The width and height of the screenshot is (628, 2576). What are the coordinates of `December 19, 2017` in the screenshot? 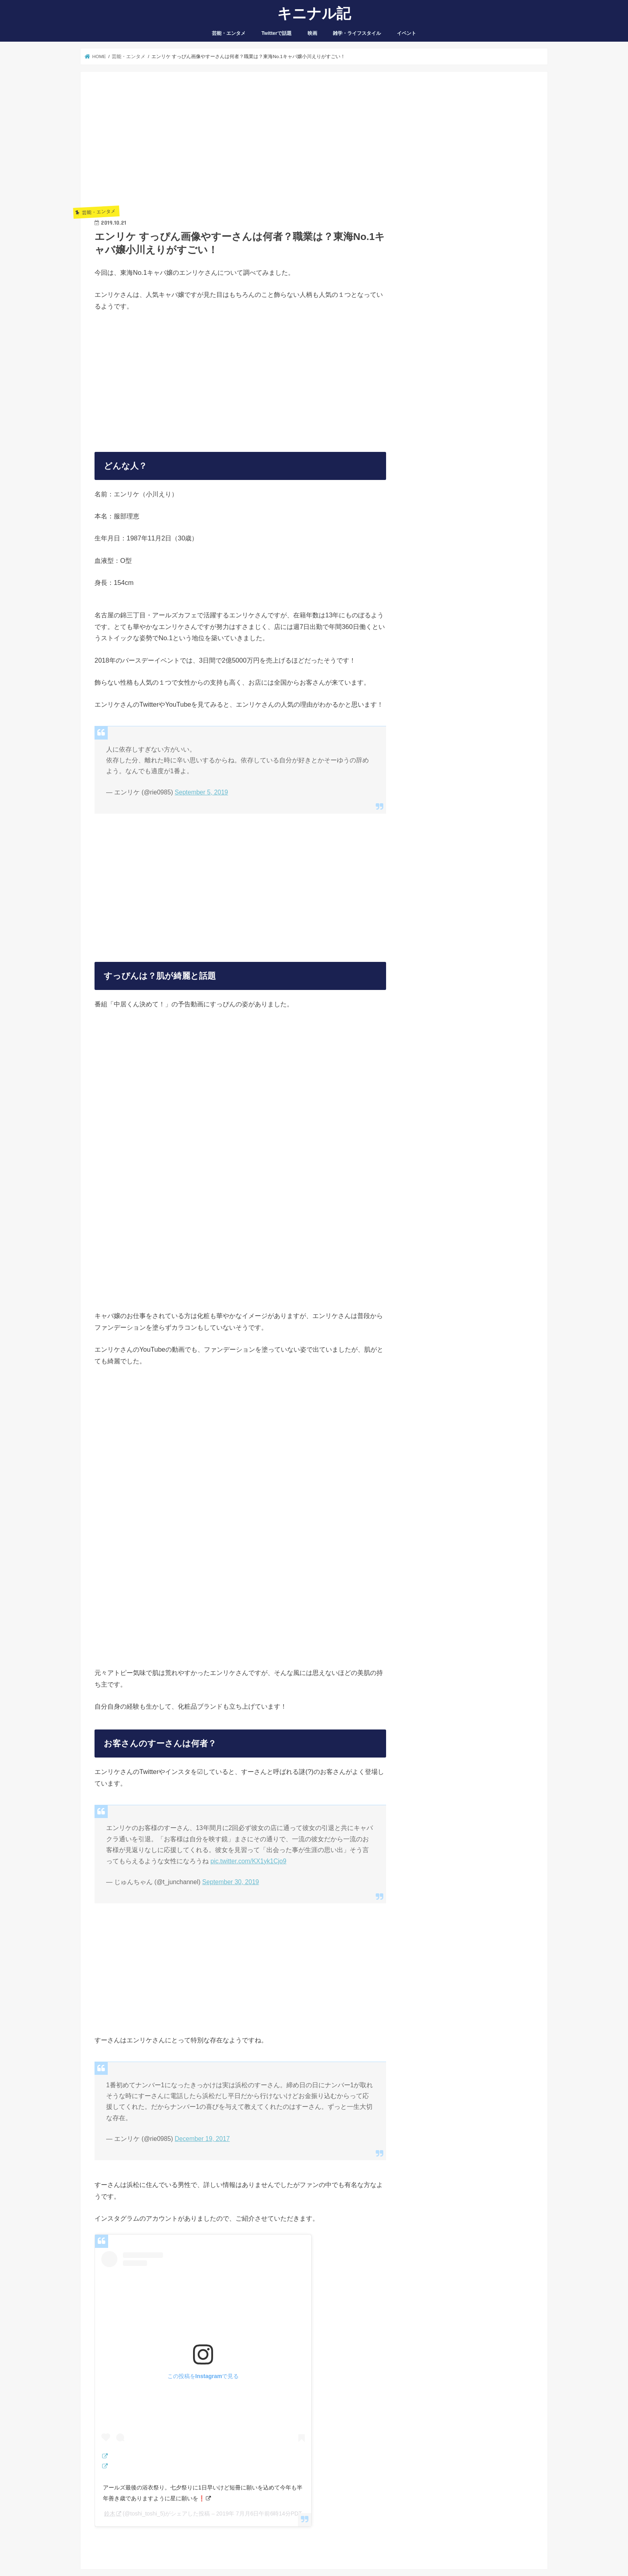 It's located at (202, 2138).